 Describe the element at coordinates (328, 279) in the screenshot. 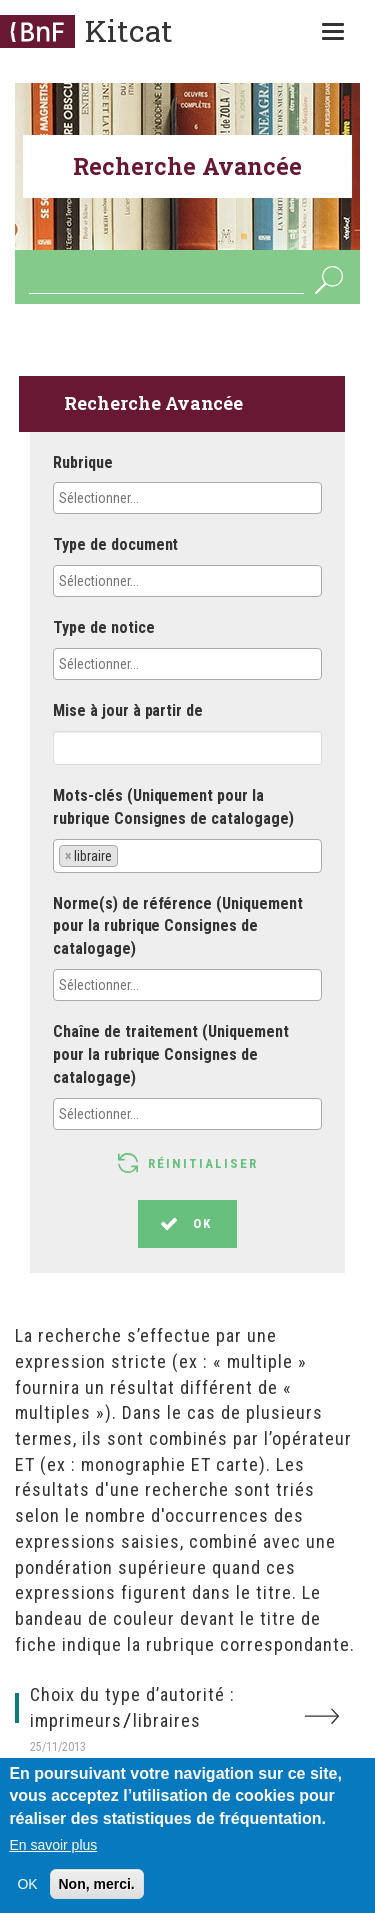

I see `OK` at that location.